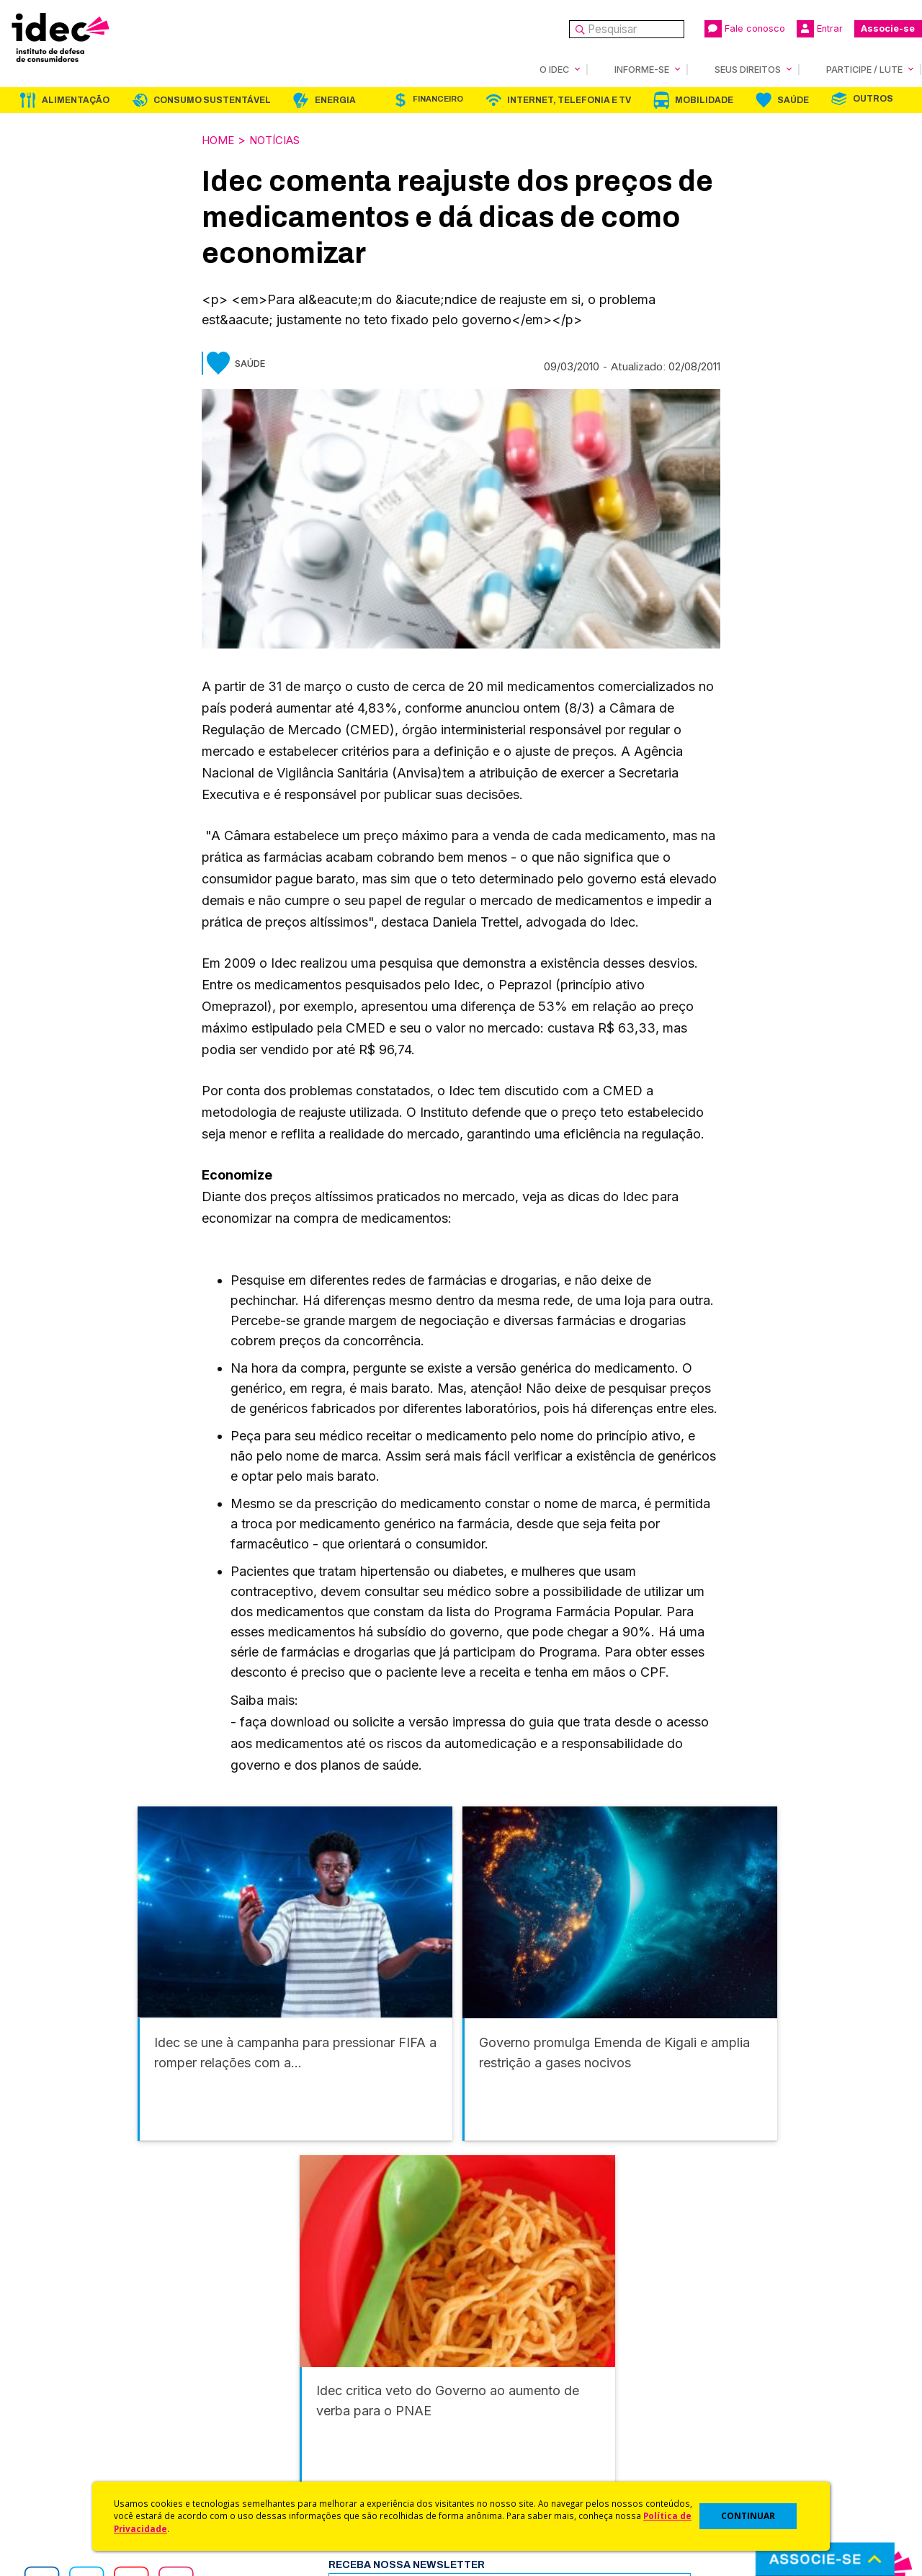 This screenshot has width=922, height=2576. I want to click on Mobilidade, so click(704, 99).